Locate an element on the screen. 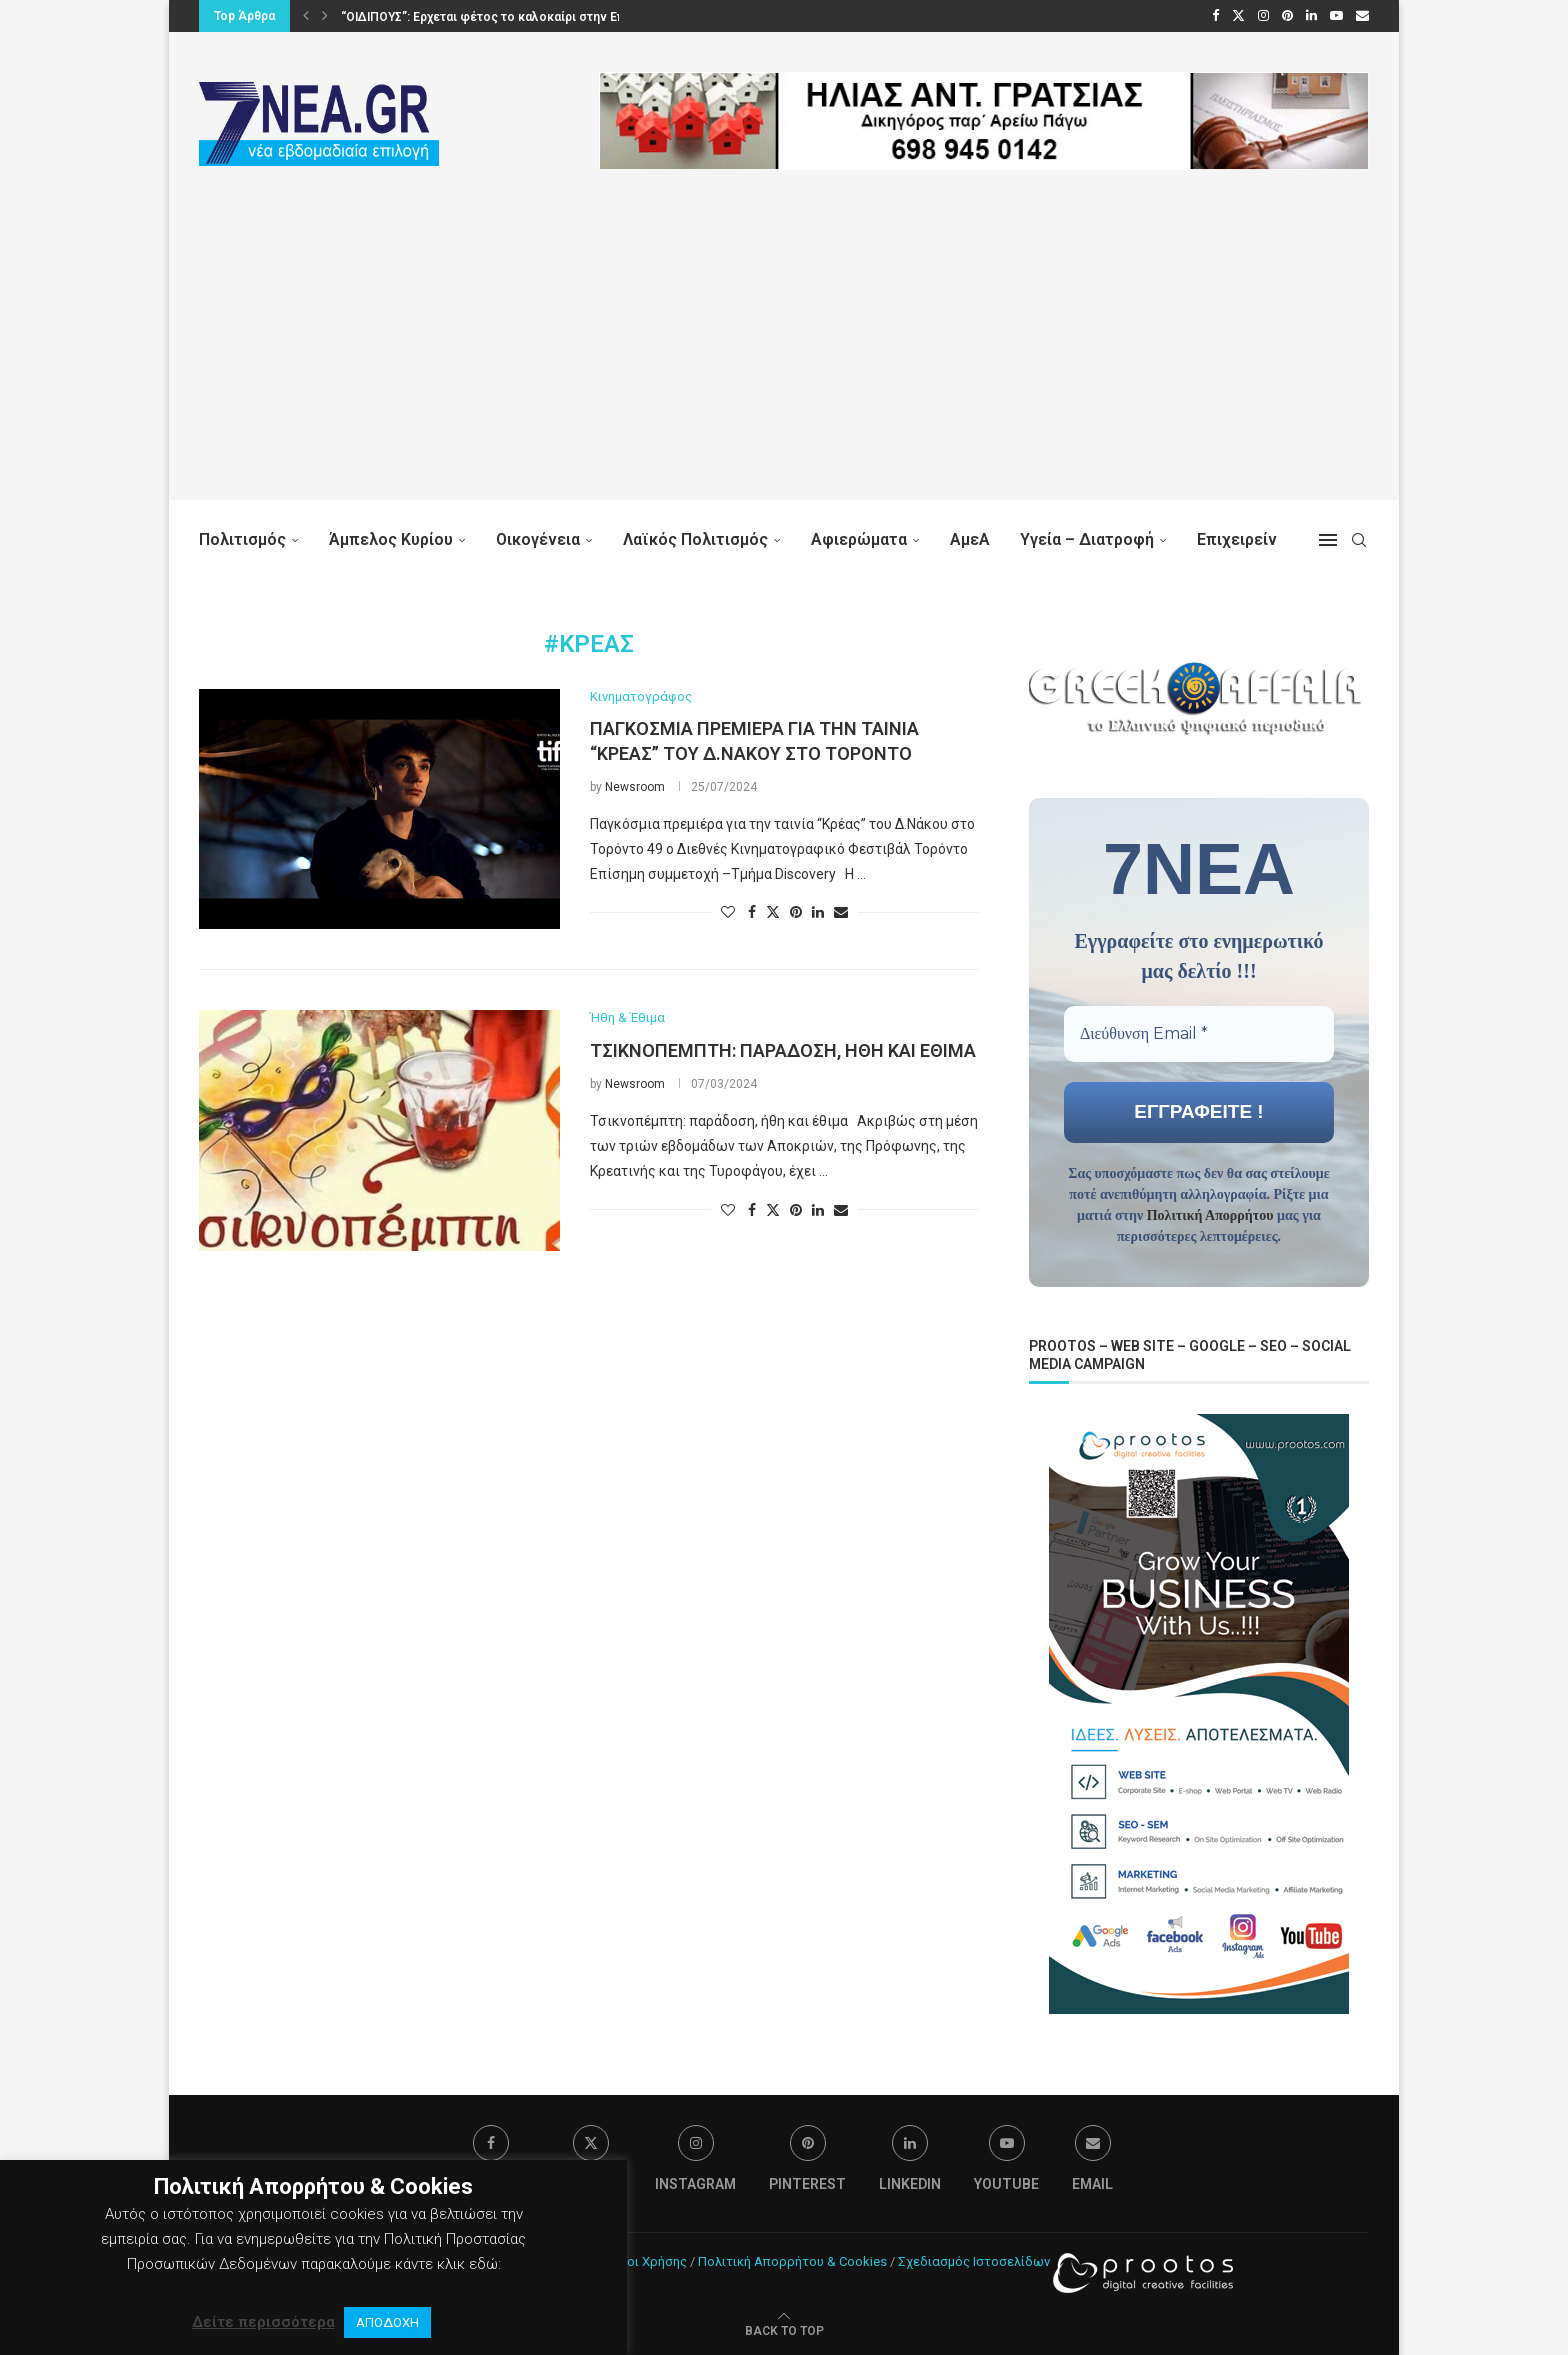 The image size is (1568, 2355). ΑμεΑ is located at coordinates (970, 539).